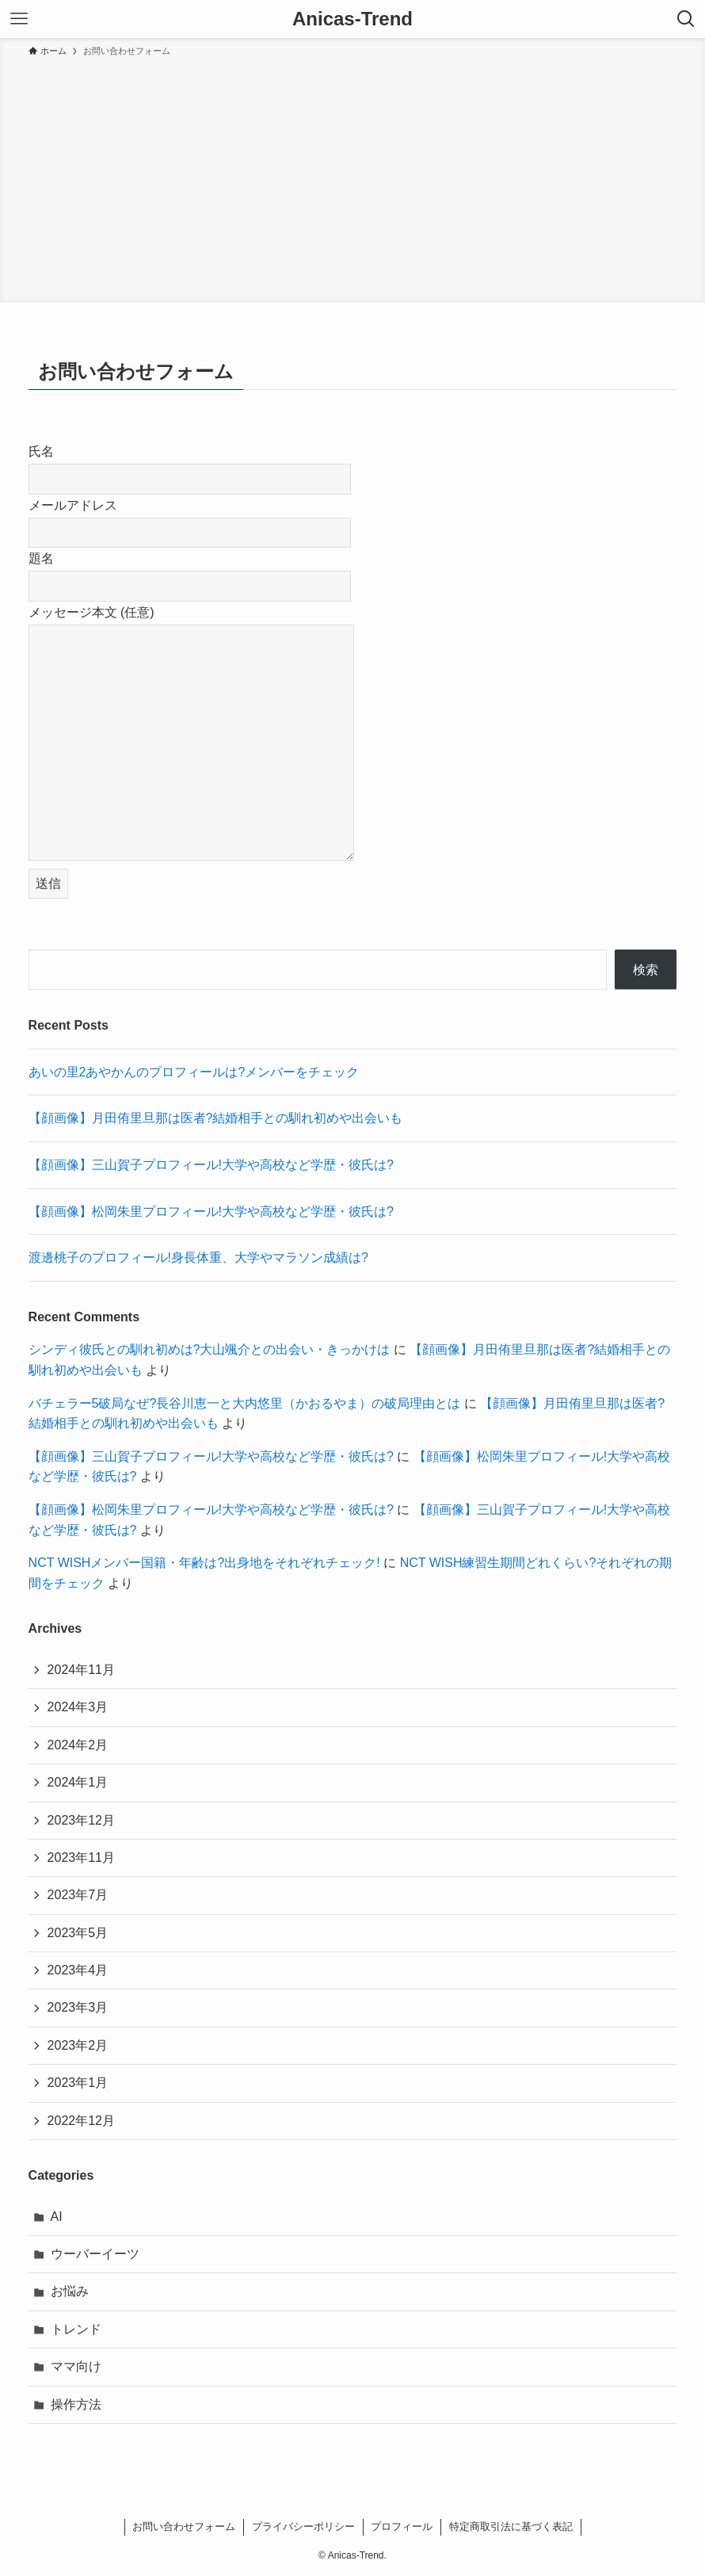 The height and width of the screenshot is (2576, 705). I want to click on プライバシーポリシー, so click(303, 2526).